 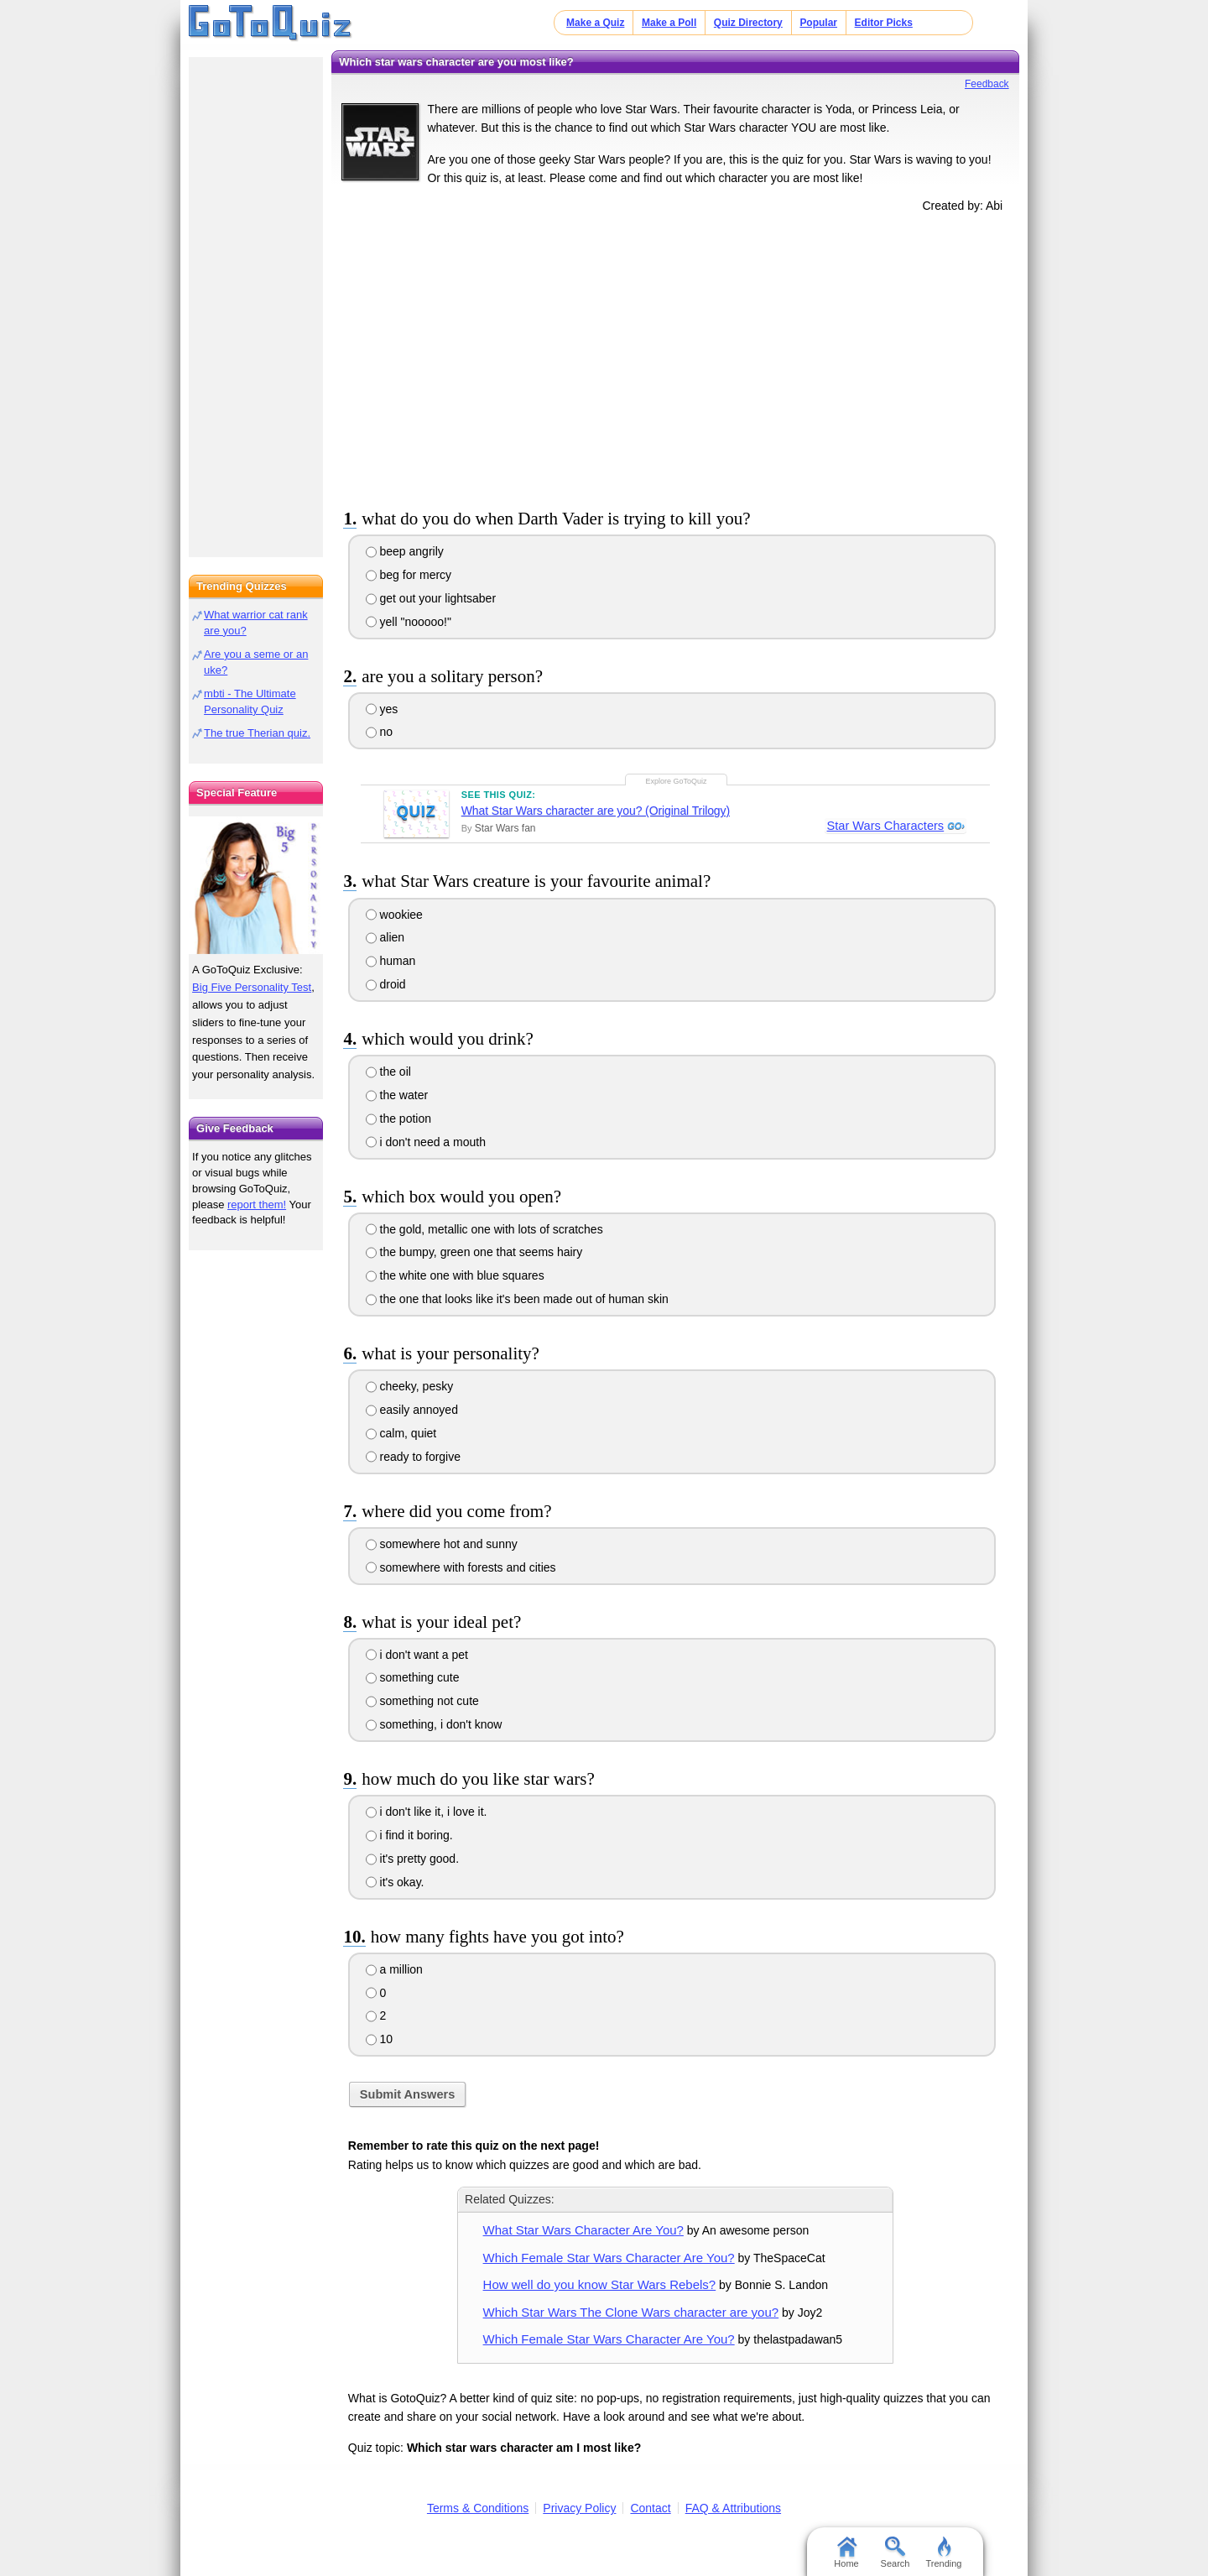 What do you see at coordinates (251, 987) in the screenshot?
I see `Big Five Personality Test` at bounding box center [251, 987].